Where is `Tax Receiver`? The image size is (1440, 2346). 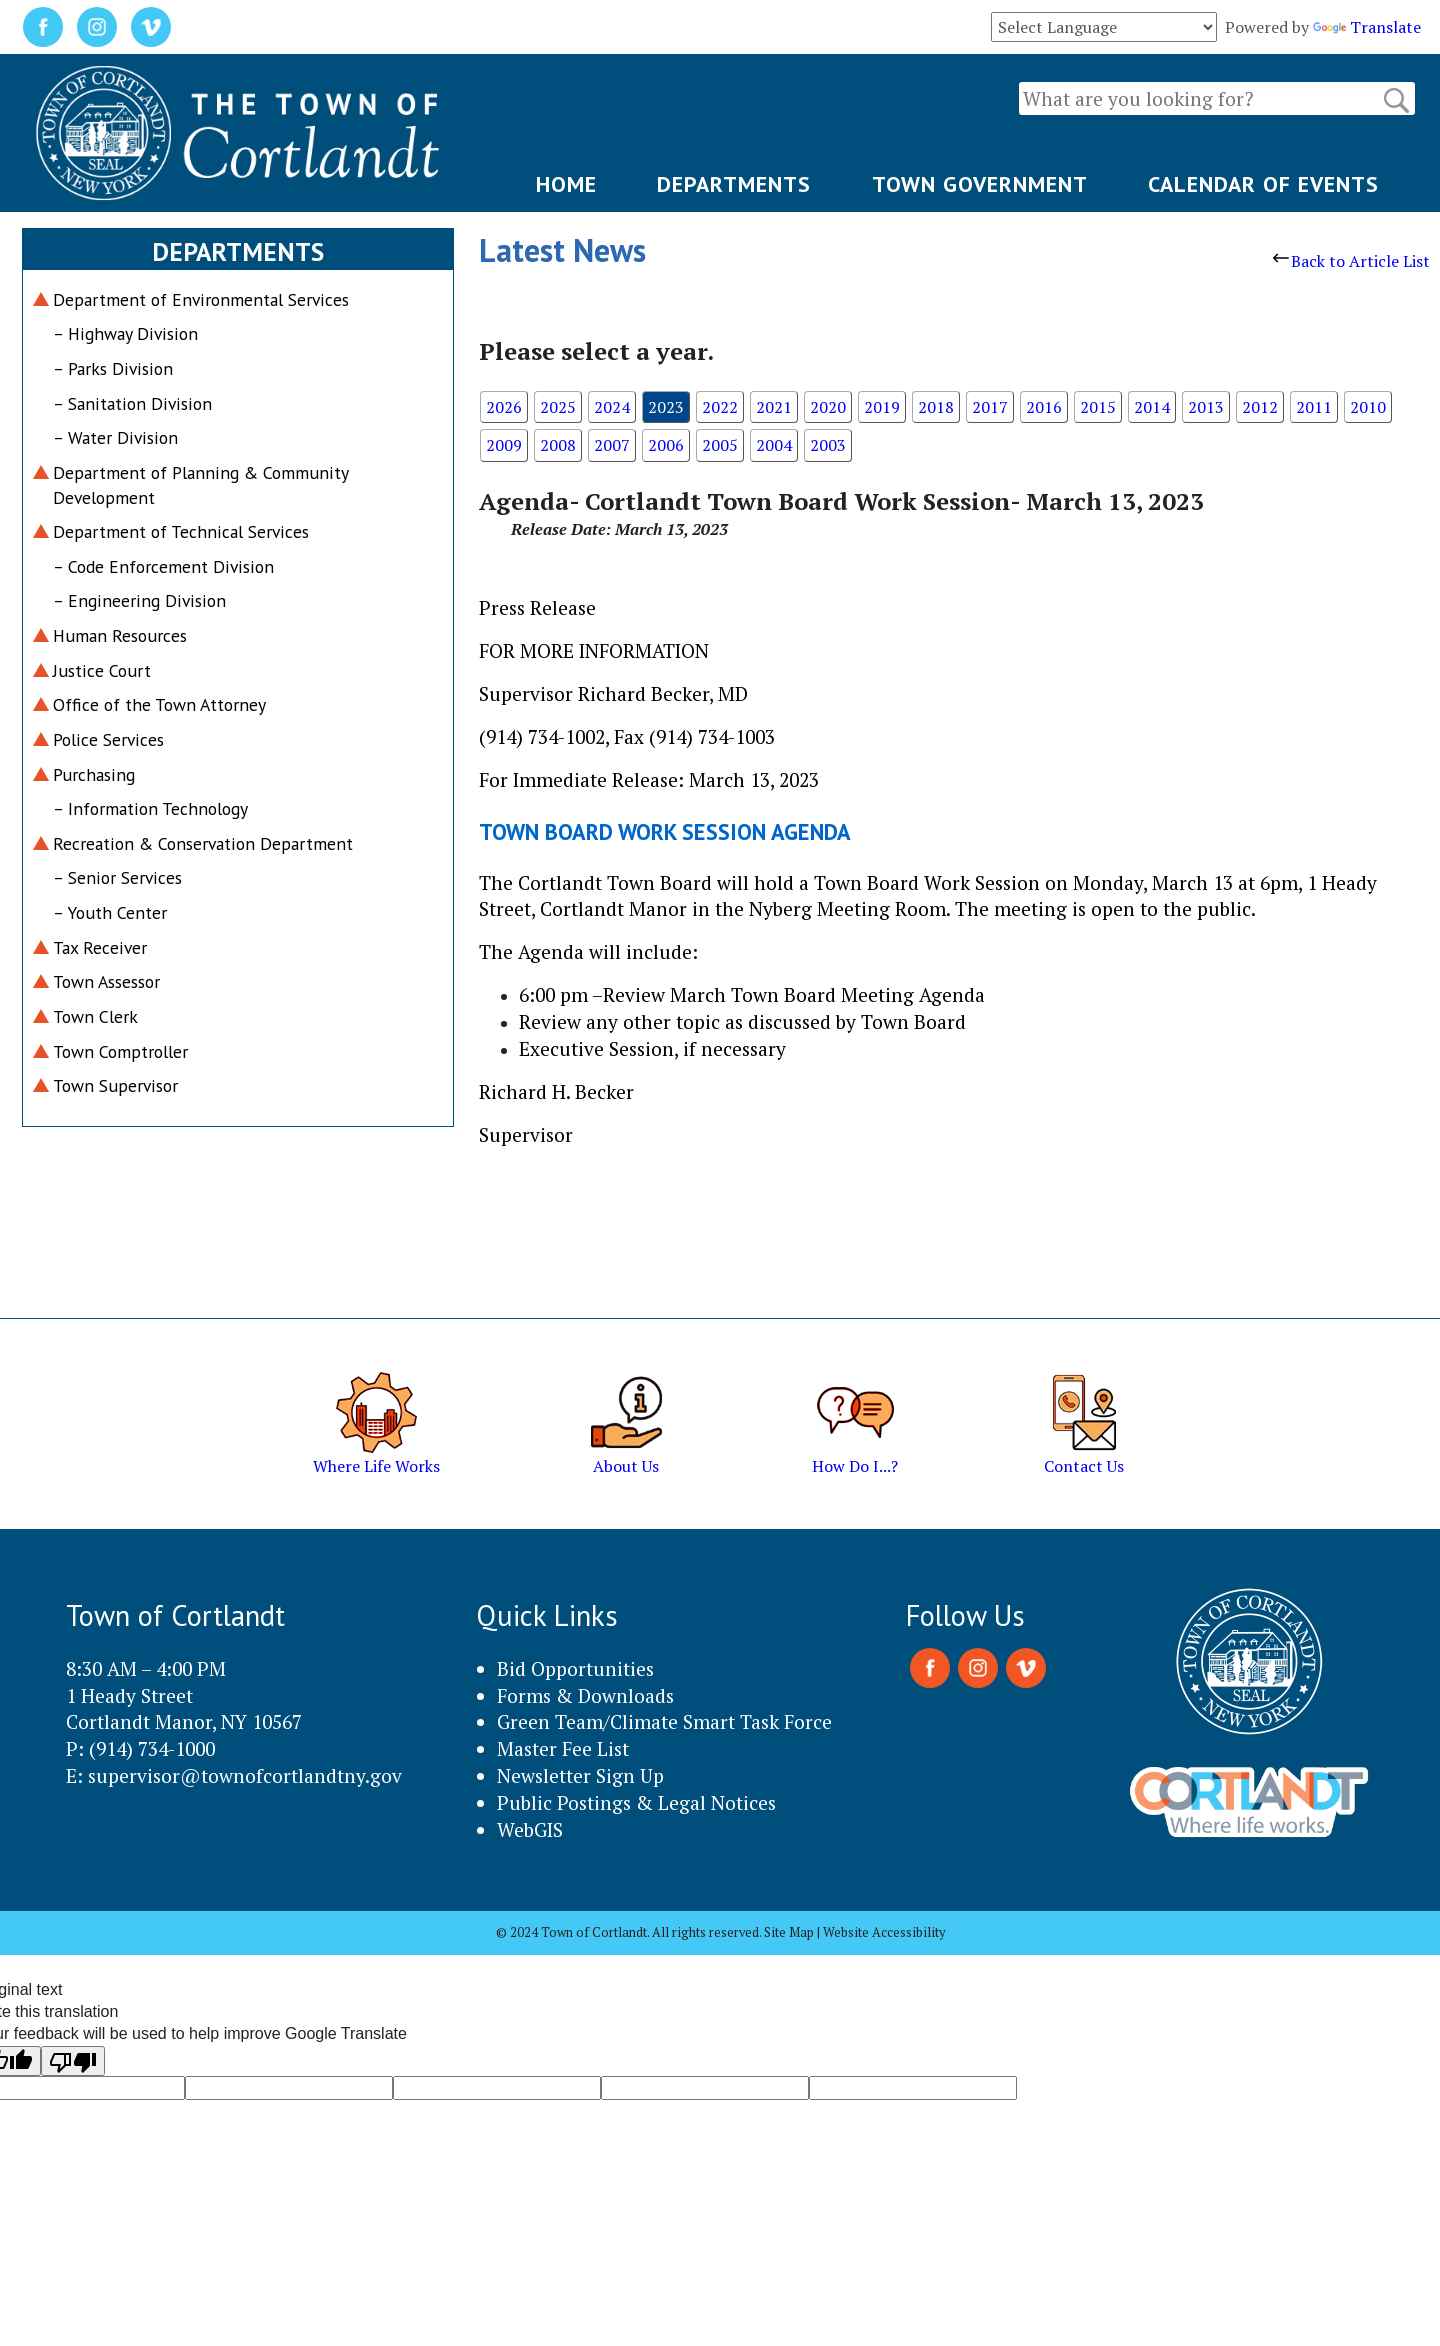
Tax Receiver is located at coordinates (100, 947).